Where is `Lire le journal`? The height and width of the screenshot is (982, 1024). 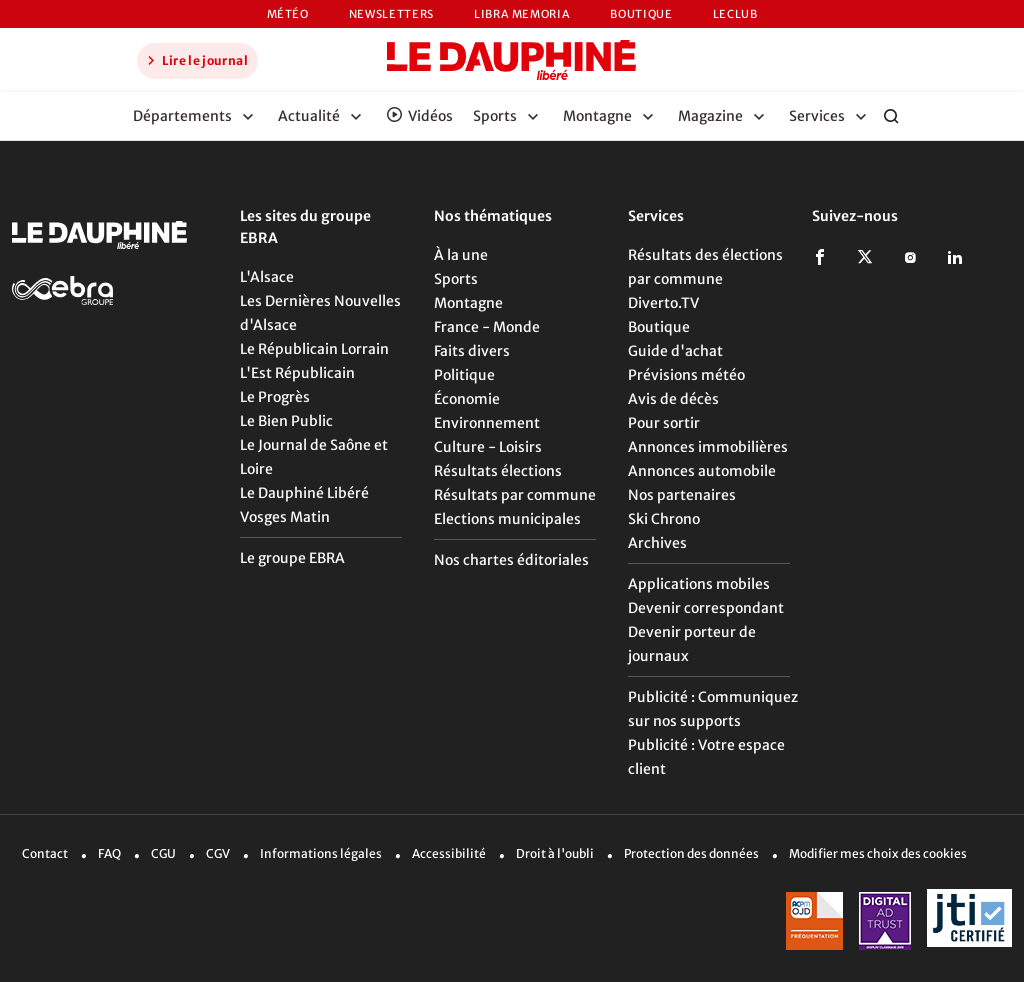 Lire le journal is located at coordinates (195, 60).